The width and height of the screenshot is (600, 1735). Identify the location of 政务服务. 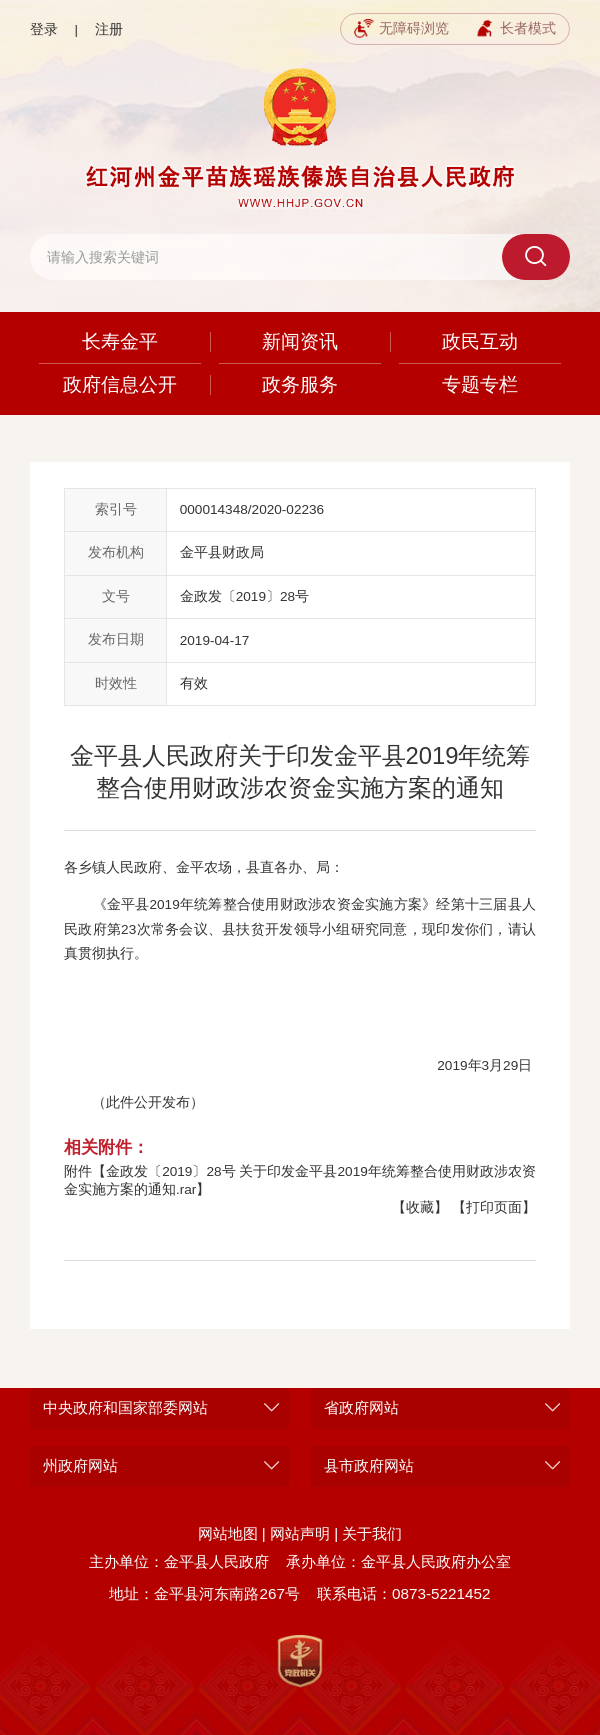
(300, 384).